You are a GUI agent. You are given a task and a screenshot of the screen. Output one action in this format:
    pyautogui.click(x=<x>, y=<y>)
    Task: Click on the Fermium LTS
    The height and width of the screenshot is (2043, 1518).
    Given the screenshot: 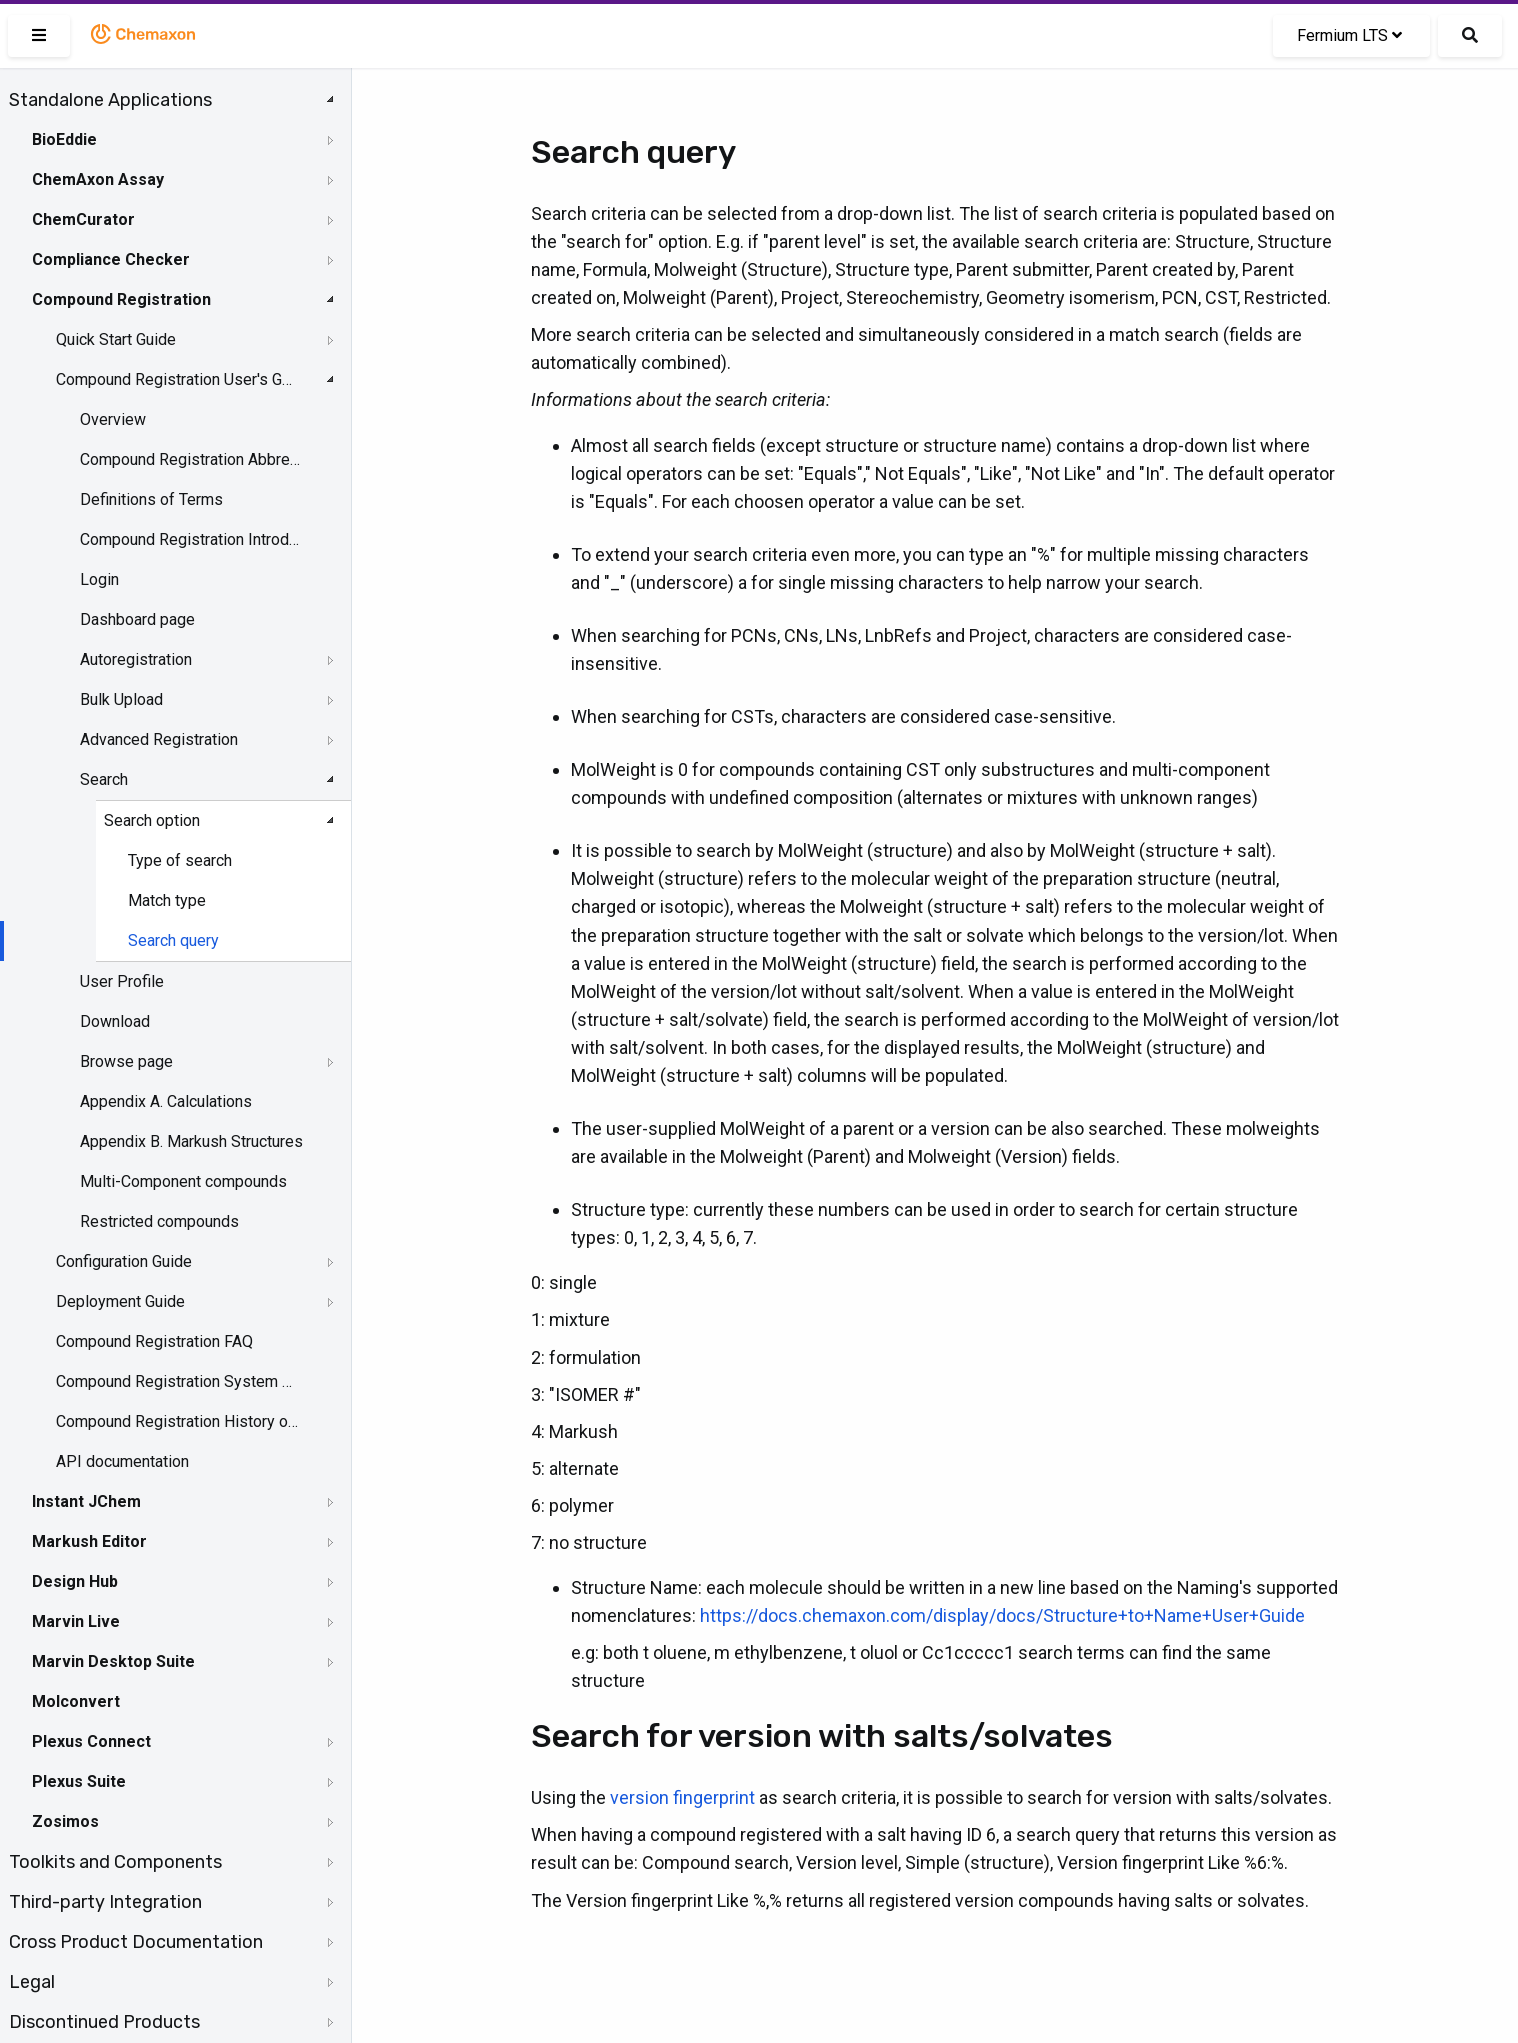 What is the action you would take?
    pyautogui.click(x=1349, y=35)
    